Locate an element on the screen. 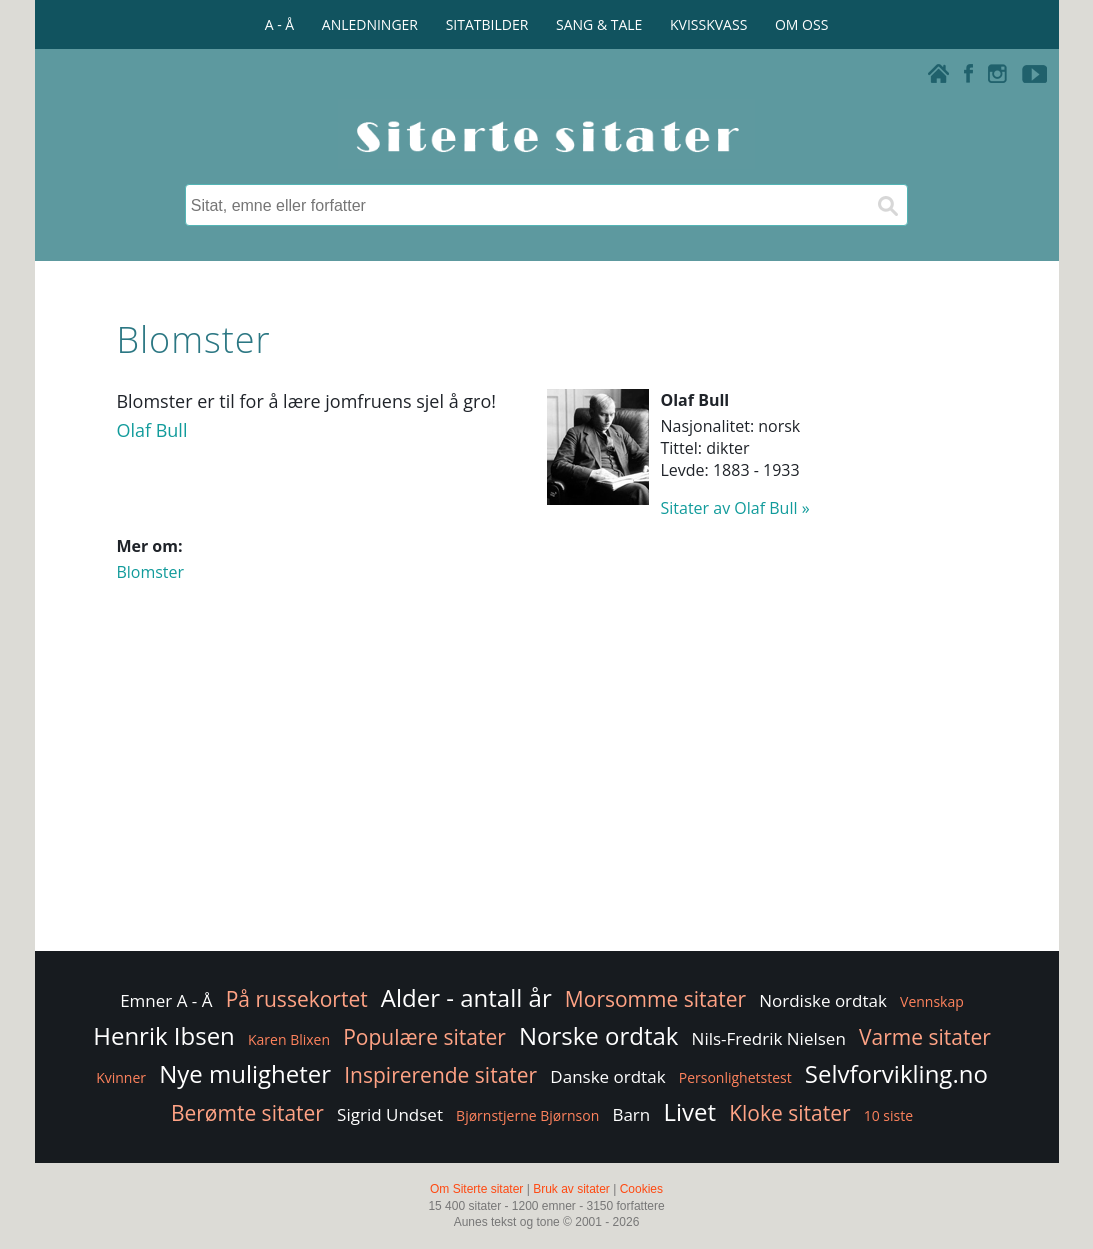  På russekortet is located at coordinates (297, 999).